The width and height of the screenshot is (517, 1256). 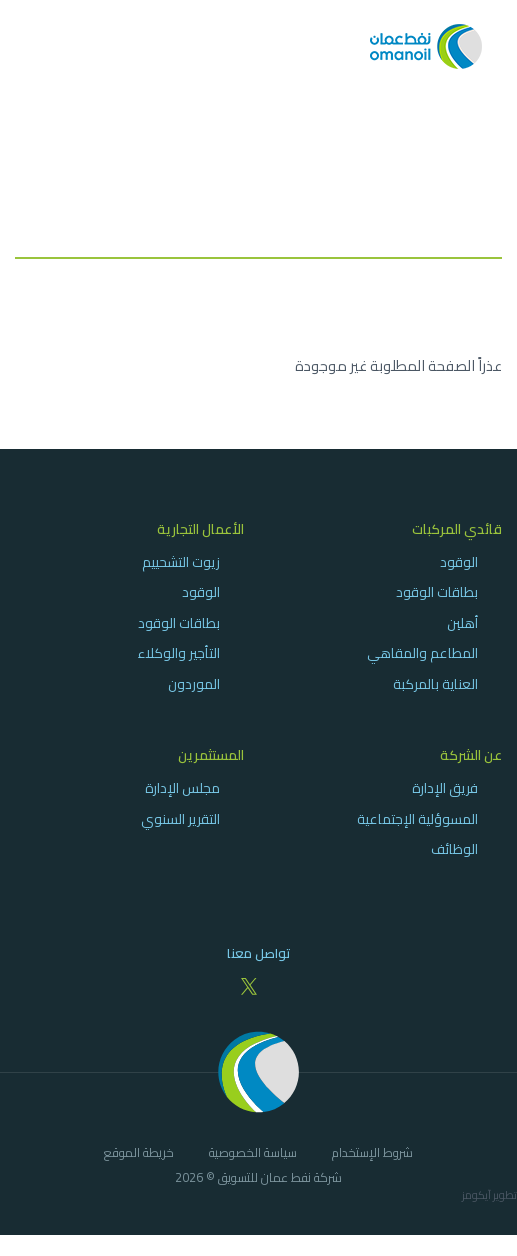 I want to click on أهلين, so click(x=462, y=623).